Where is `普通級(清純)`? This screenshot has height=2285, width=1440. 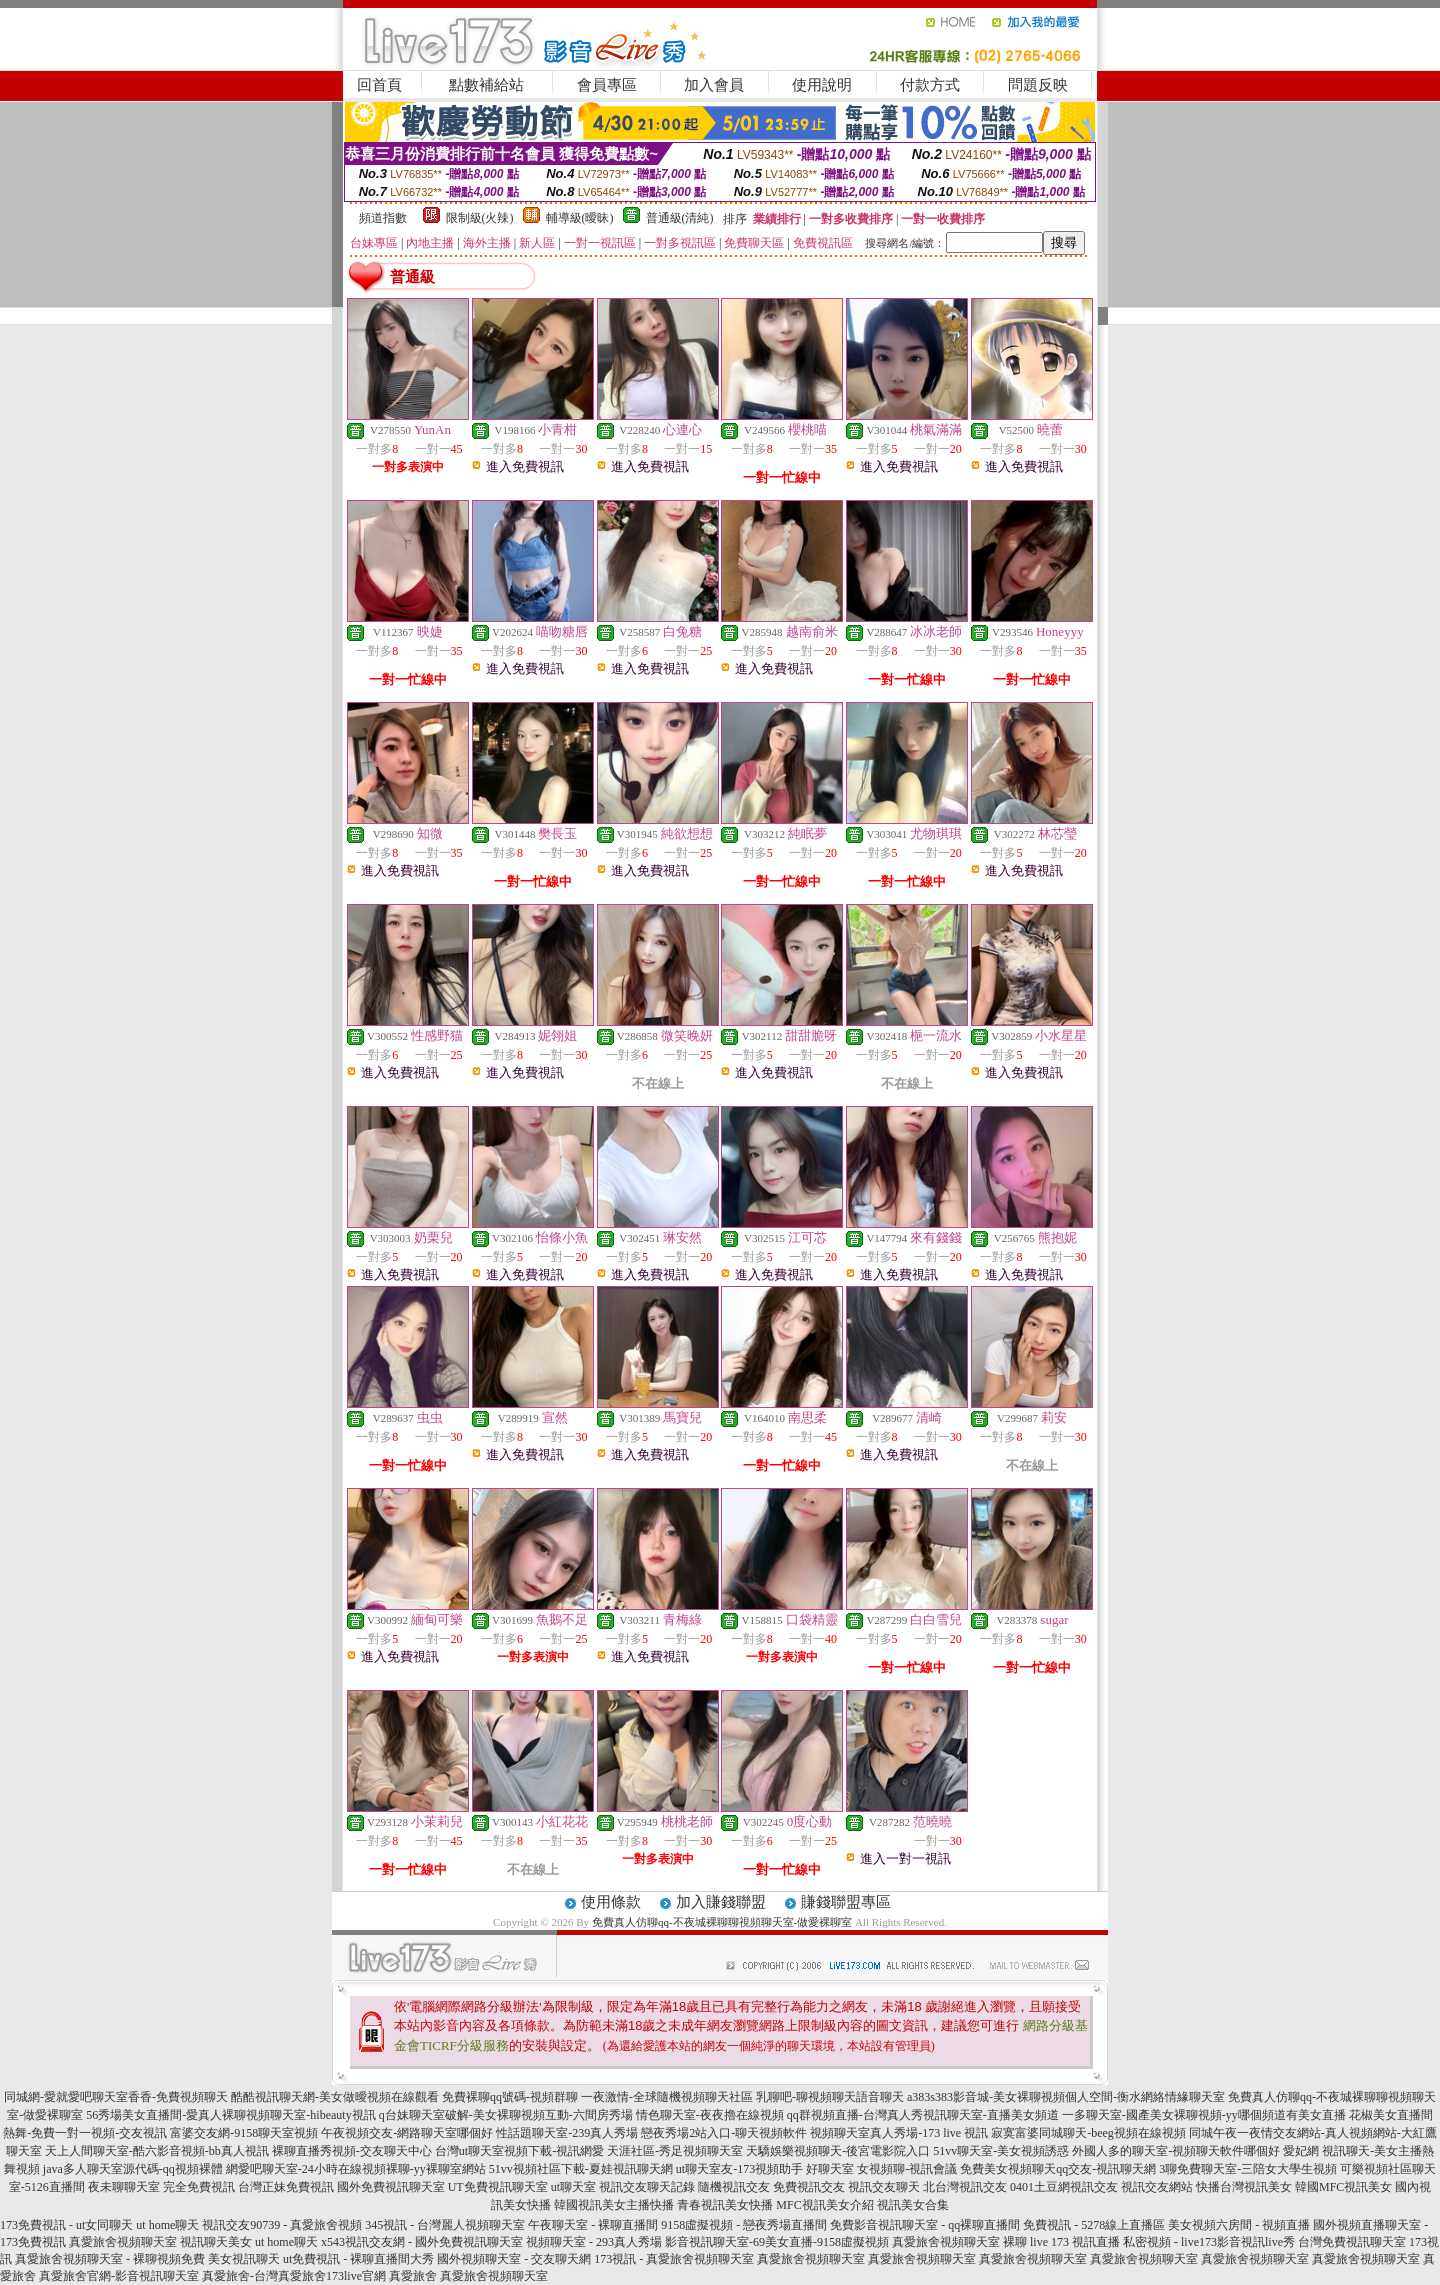 普通級(清純) is located at coordinates (680, 218).